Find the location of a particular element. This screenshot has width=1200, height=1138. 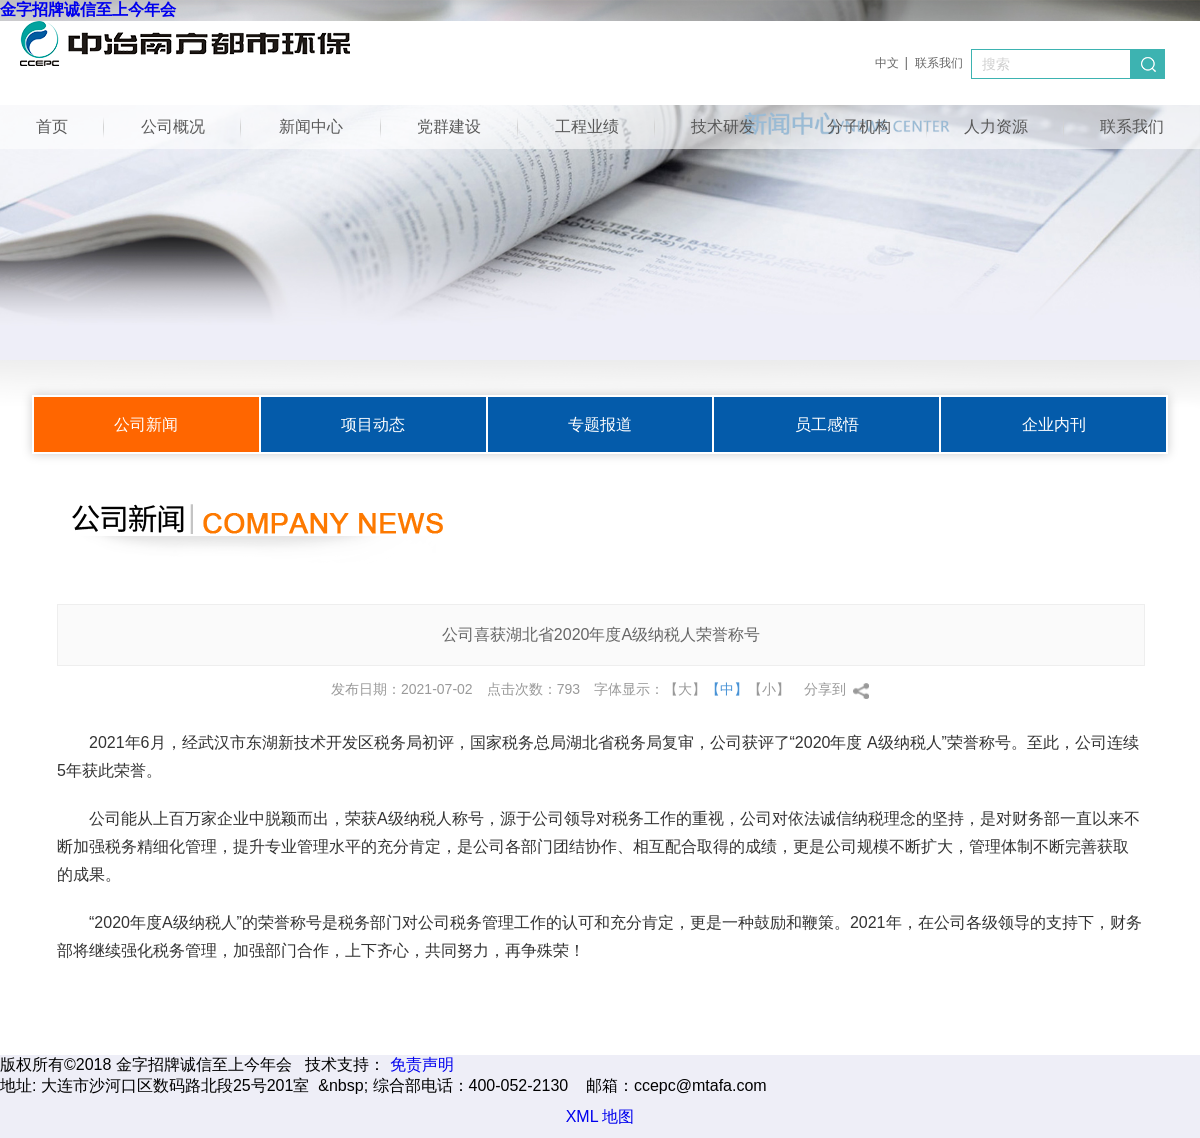

工程业绩 is located at coordinates (587, 126).